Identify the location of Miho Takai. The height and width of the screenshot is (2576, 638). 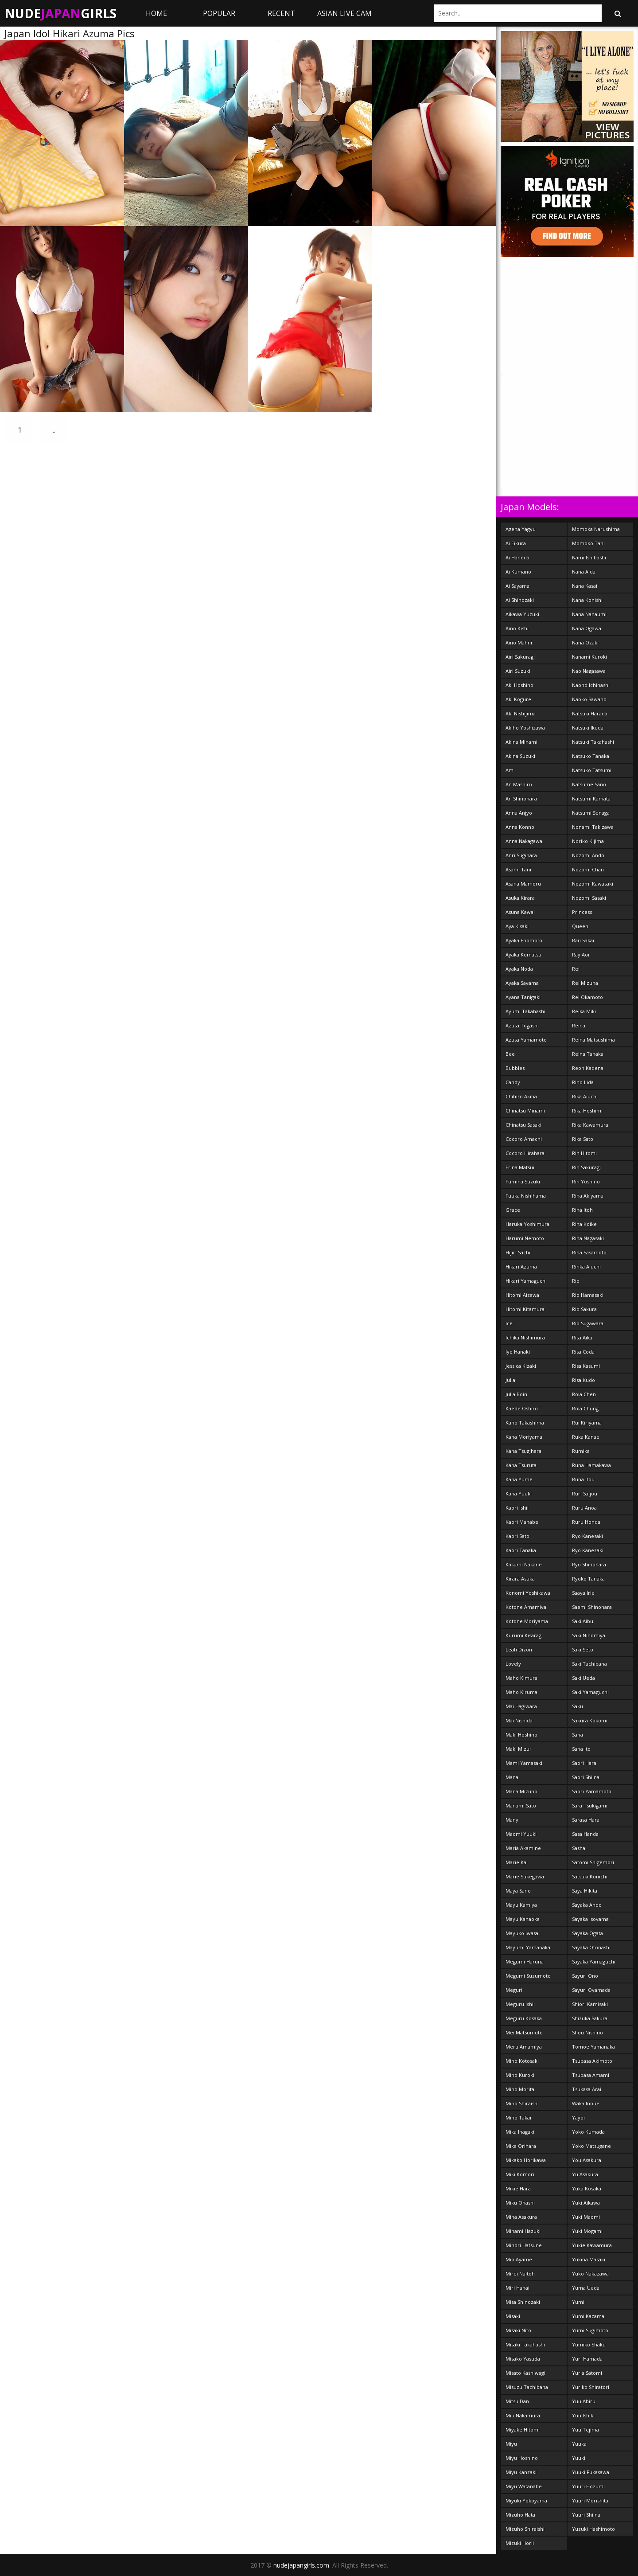
(518, 2117).